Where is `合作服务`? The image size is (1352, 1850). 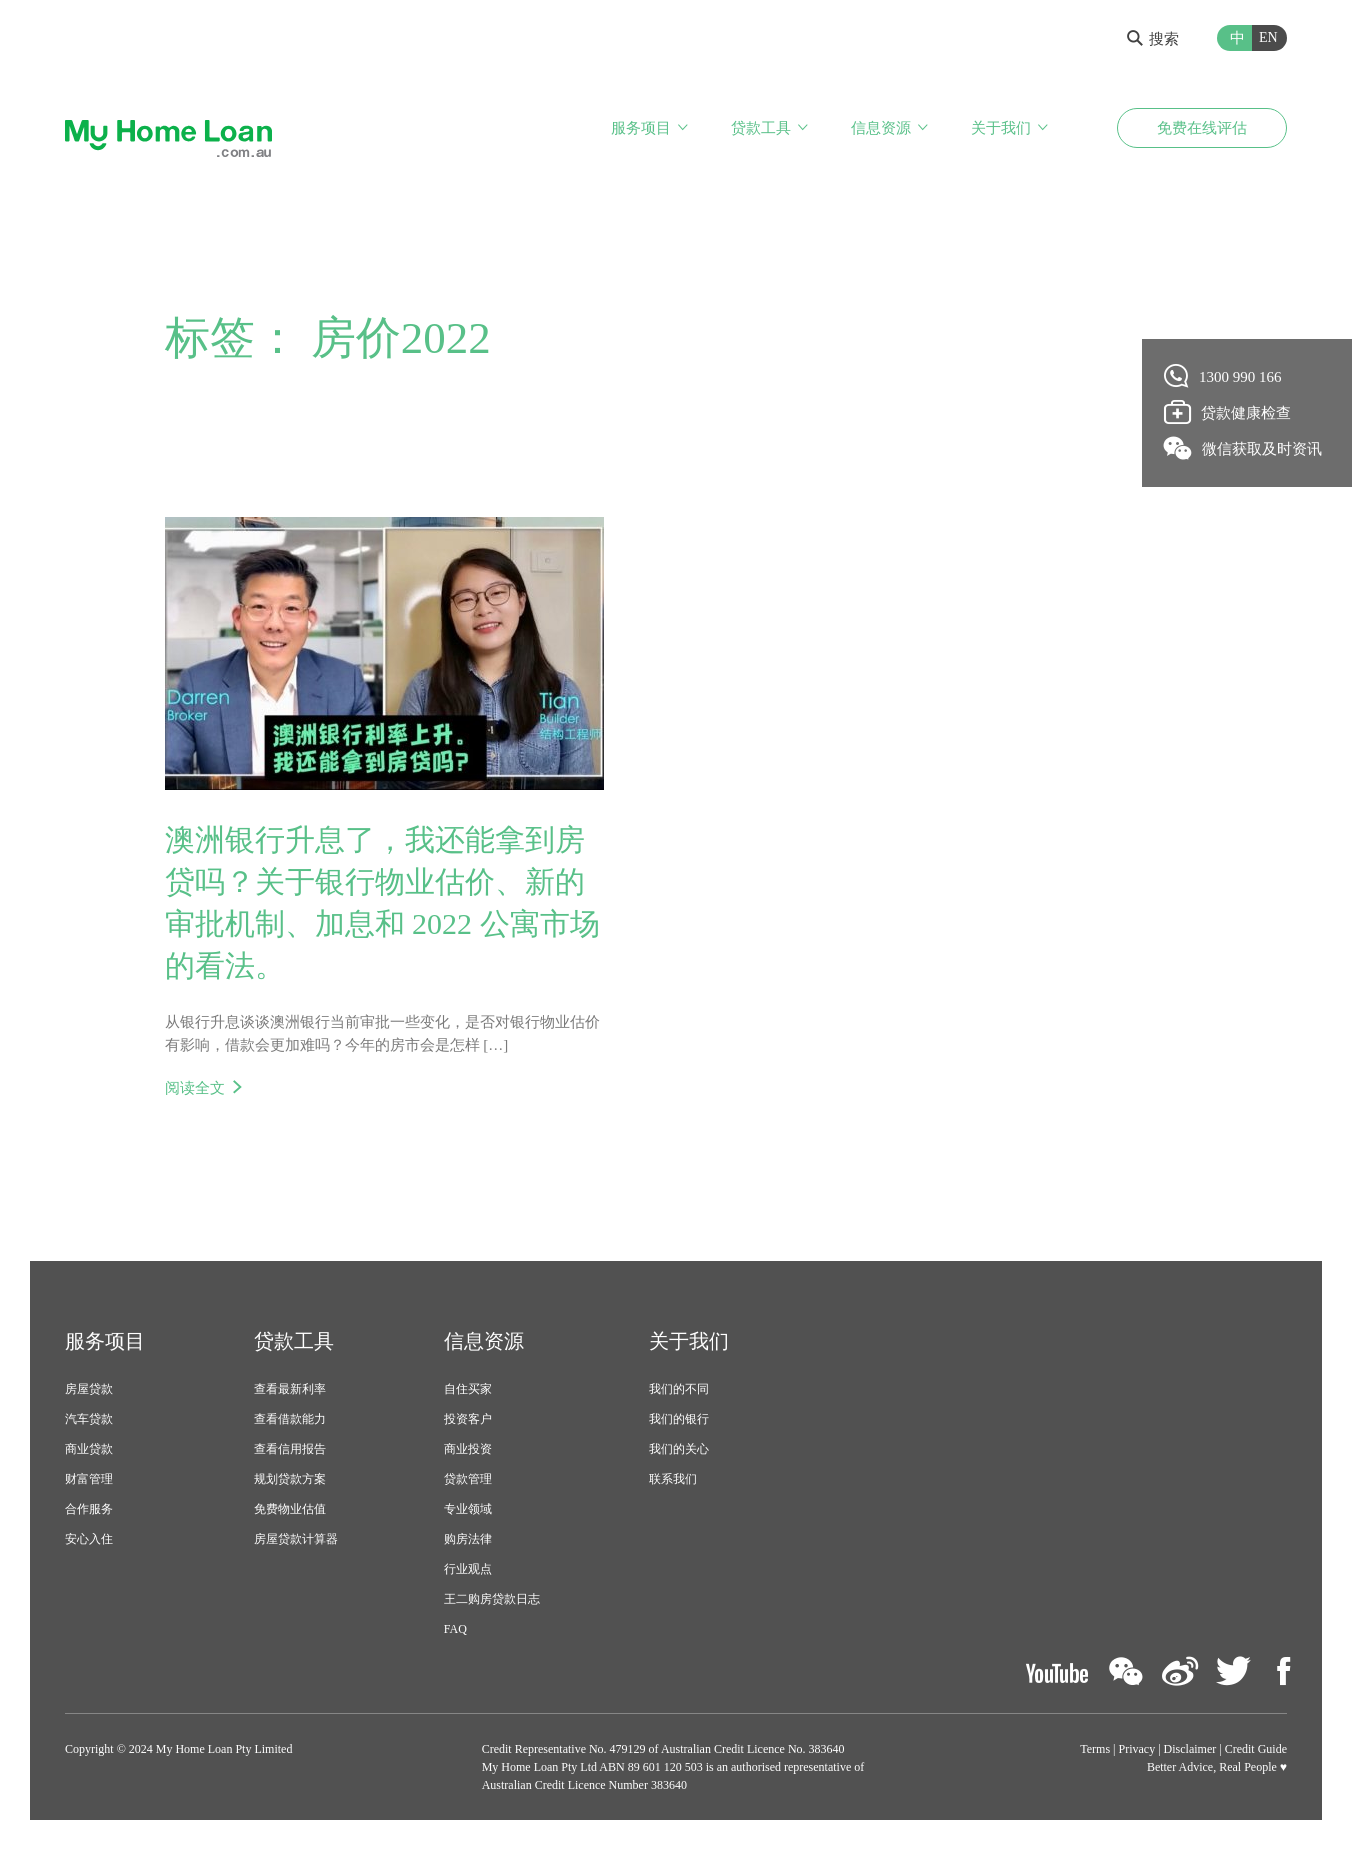 合作服务 is located at coordinates (89, 1509).